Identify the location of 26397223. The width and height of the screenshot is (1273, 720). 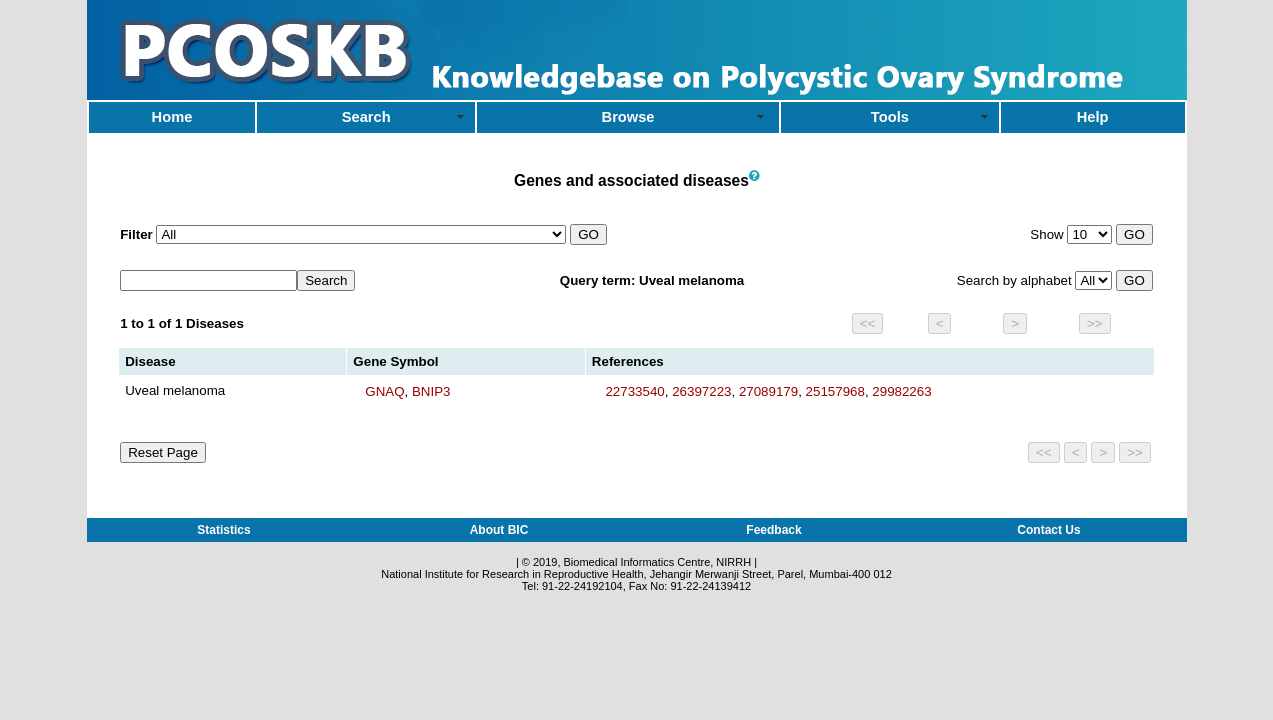
(701, 391).